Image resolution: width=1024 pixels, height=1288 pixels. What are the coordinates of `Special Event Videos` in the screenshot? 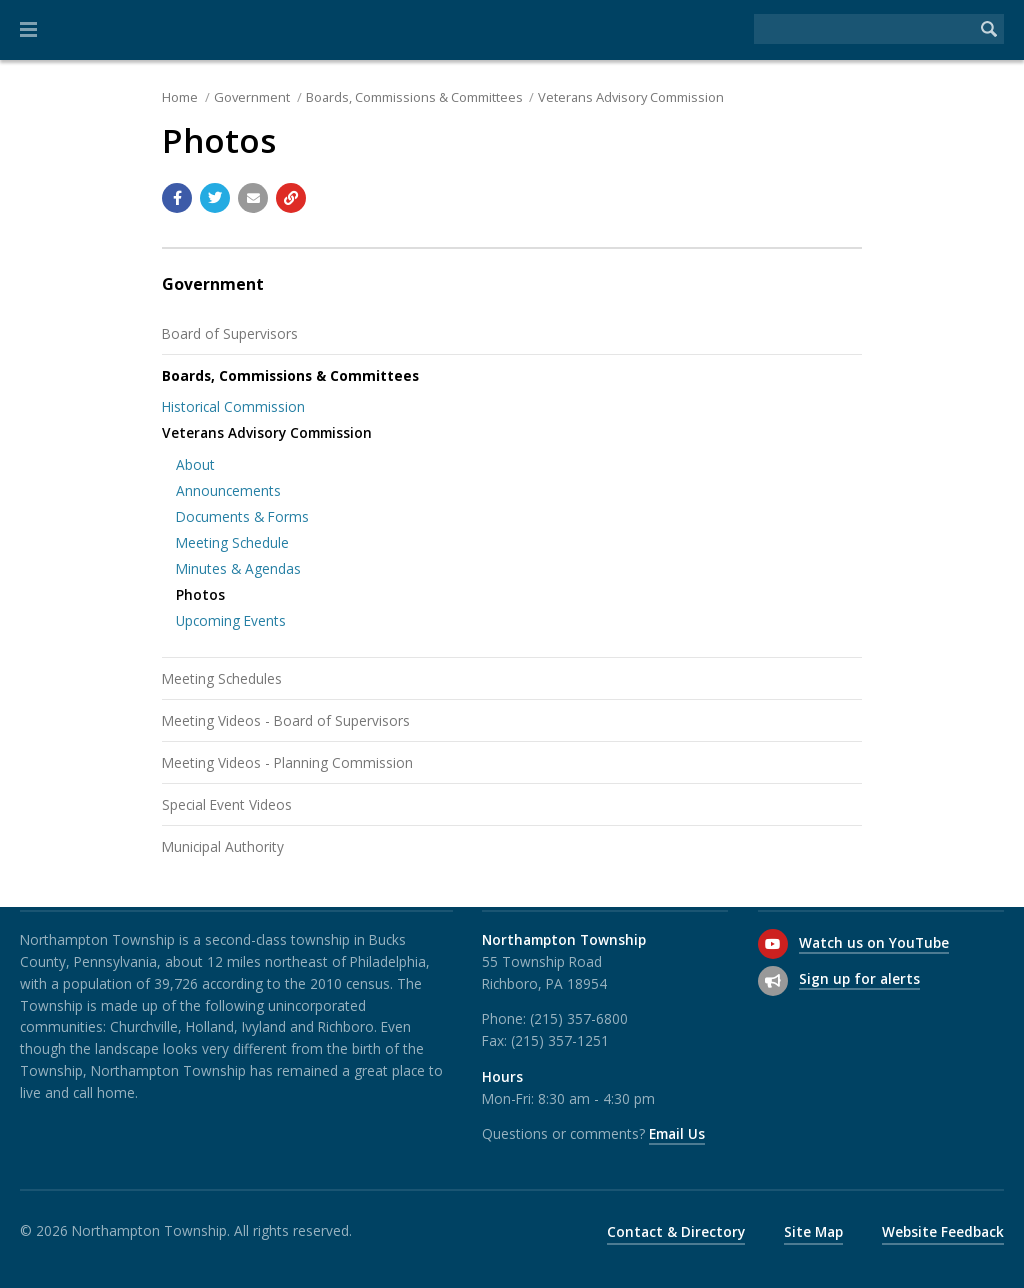 It's located at (227, 804).